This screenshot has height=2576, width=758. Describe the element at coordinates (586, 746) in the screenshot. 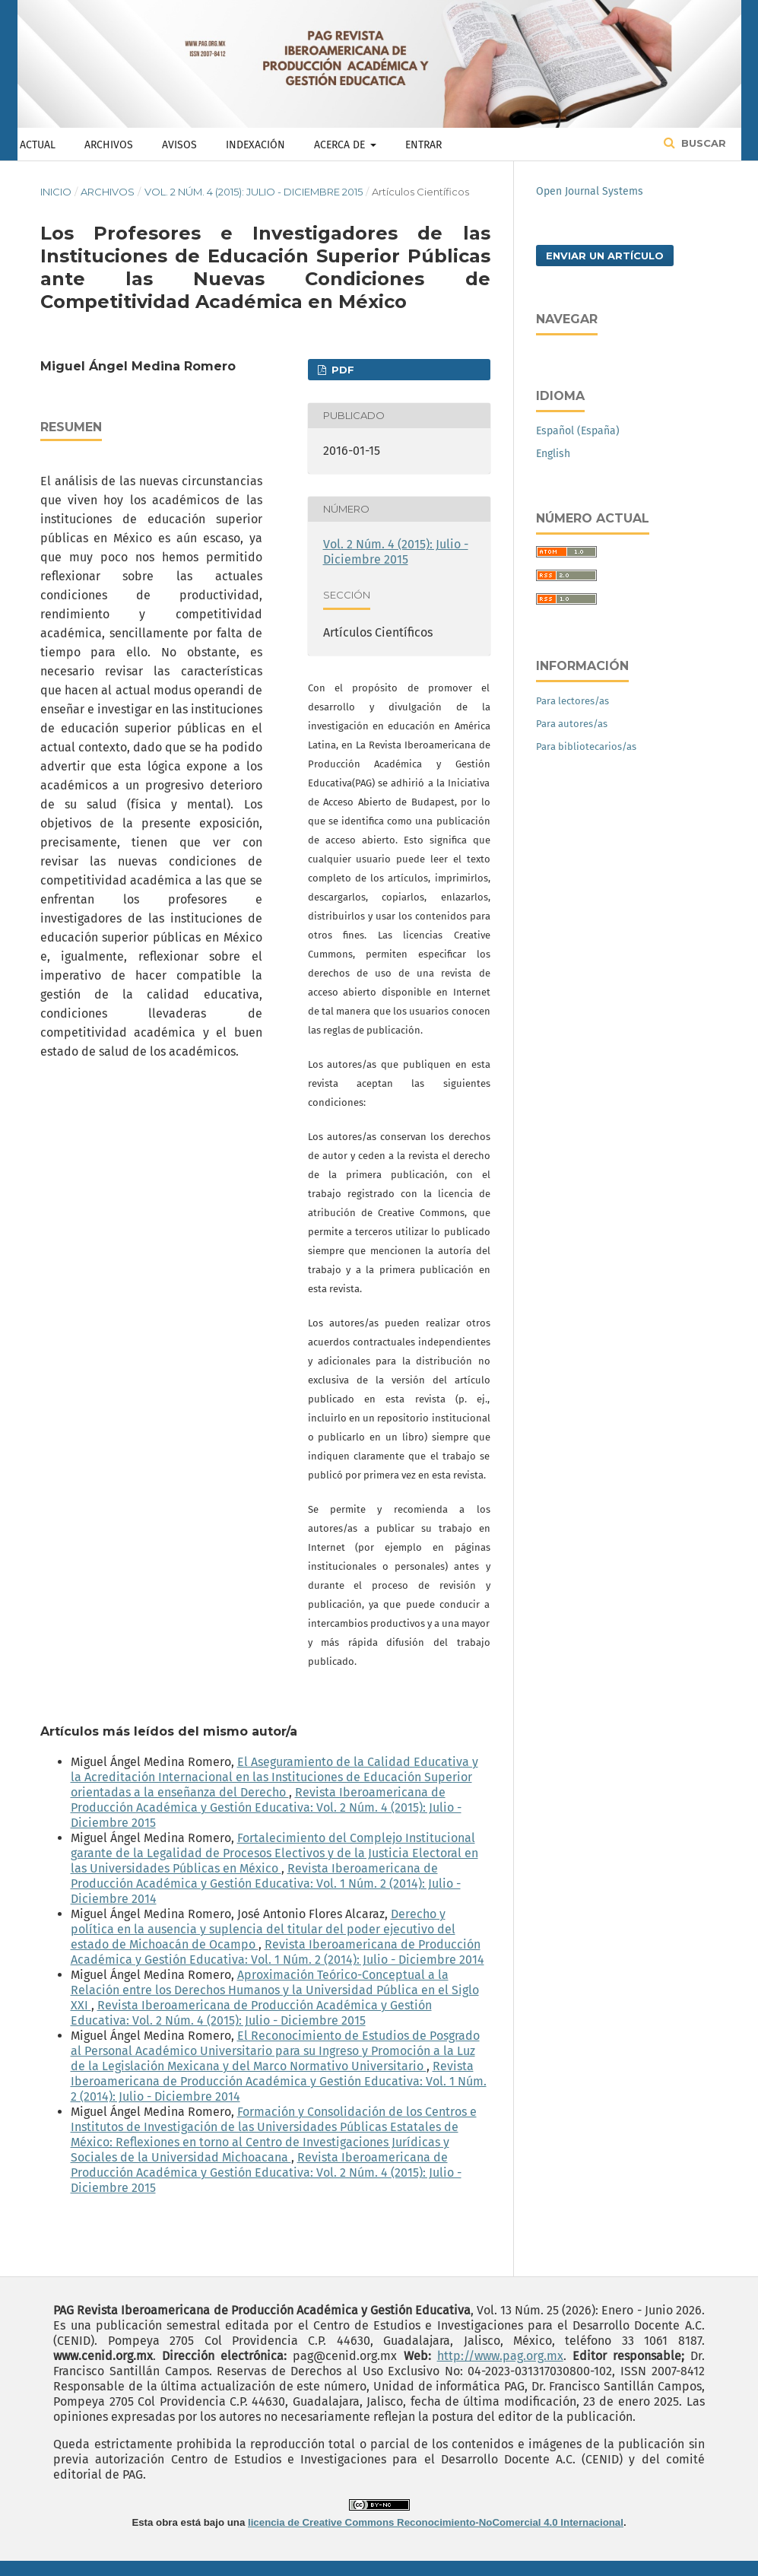

I see `Para bibliotecarios/as` at that location.